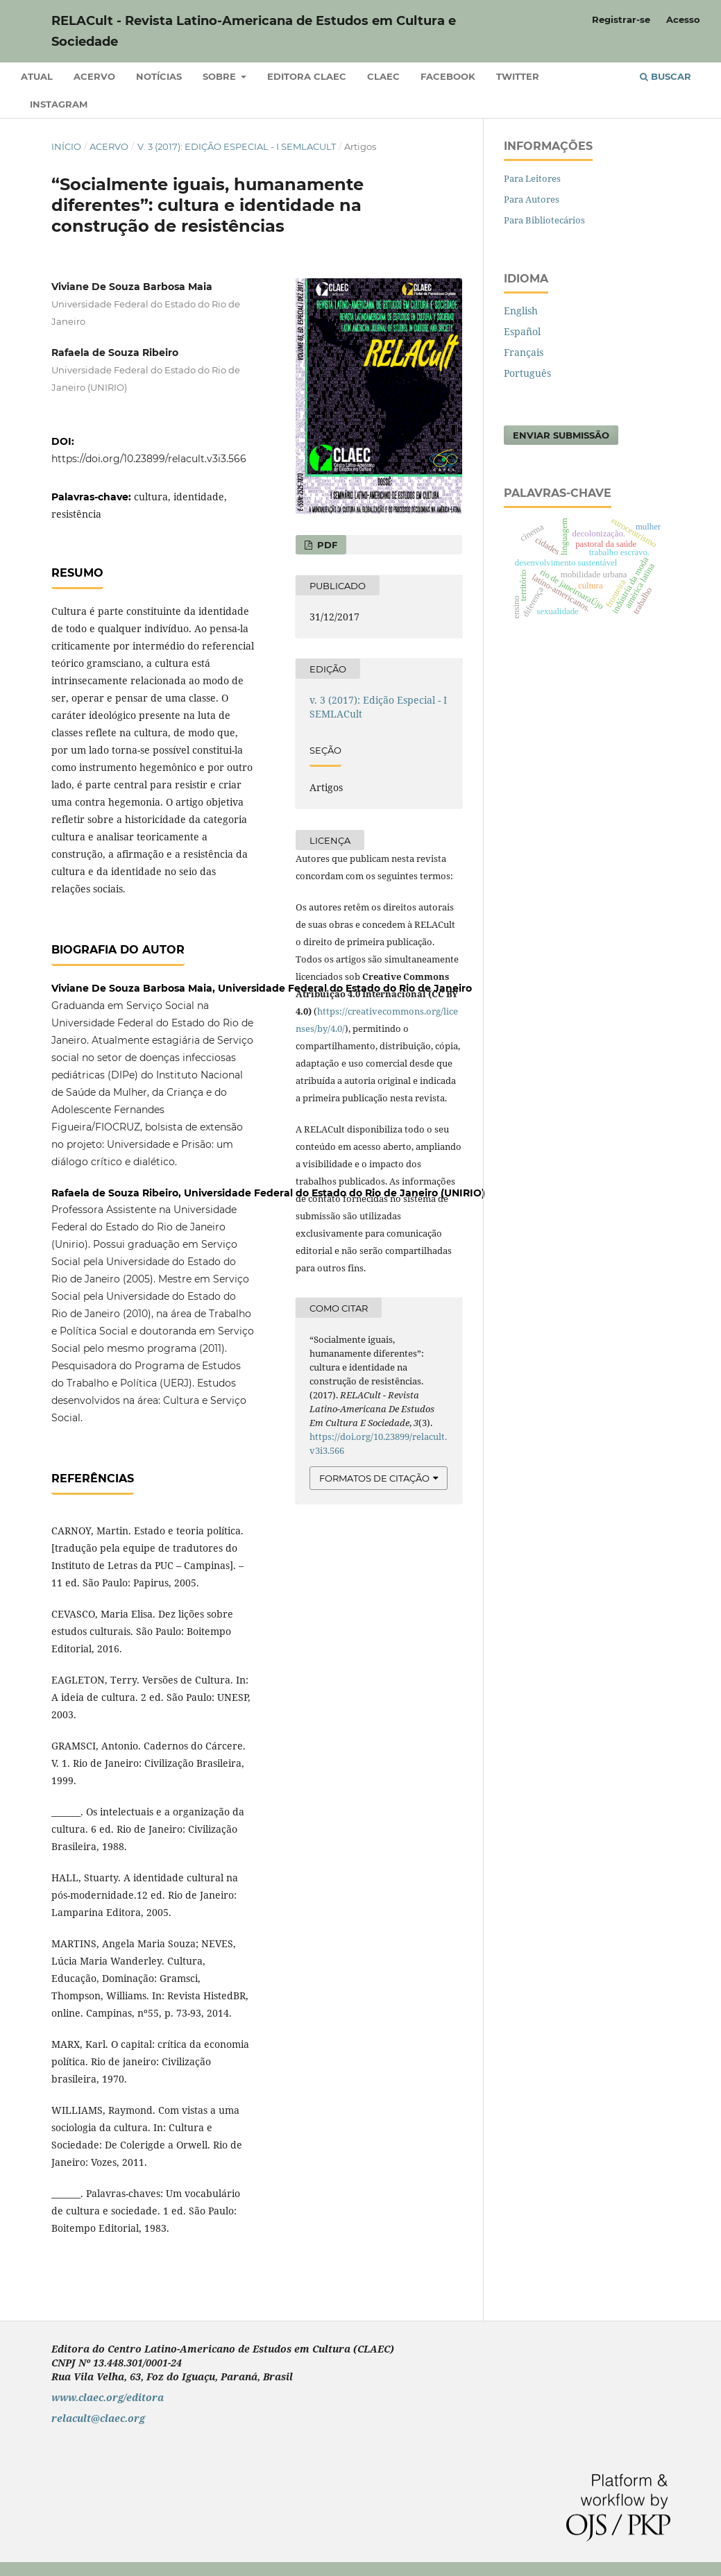 This screenshot has width=721, height=2576. Describe the element at coordinates (107, 2397) in the screenshot. I see `www.claec.org/editora` at that location.